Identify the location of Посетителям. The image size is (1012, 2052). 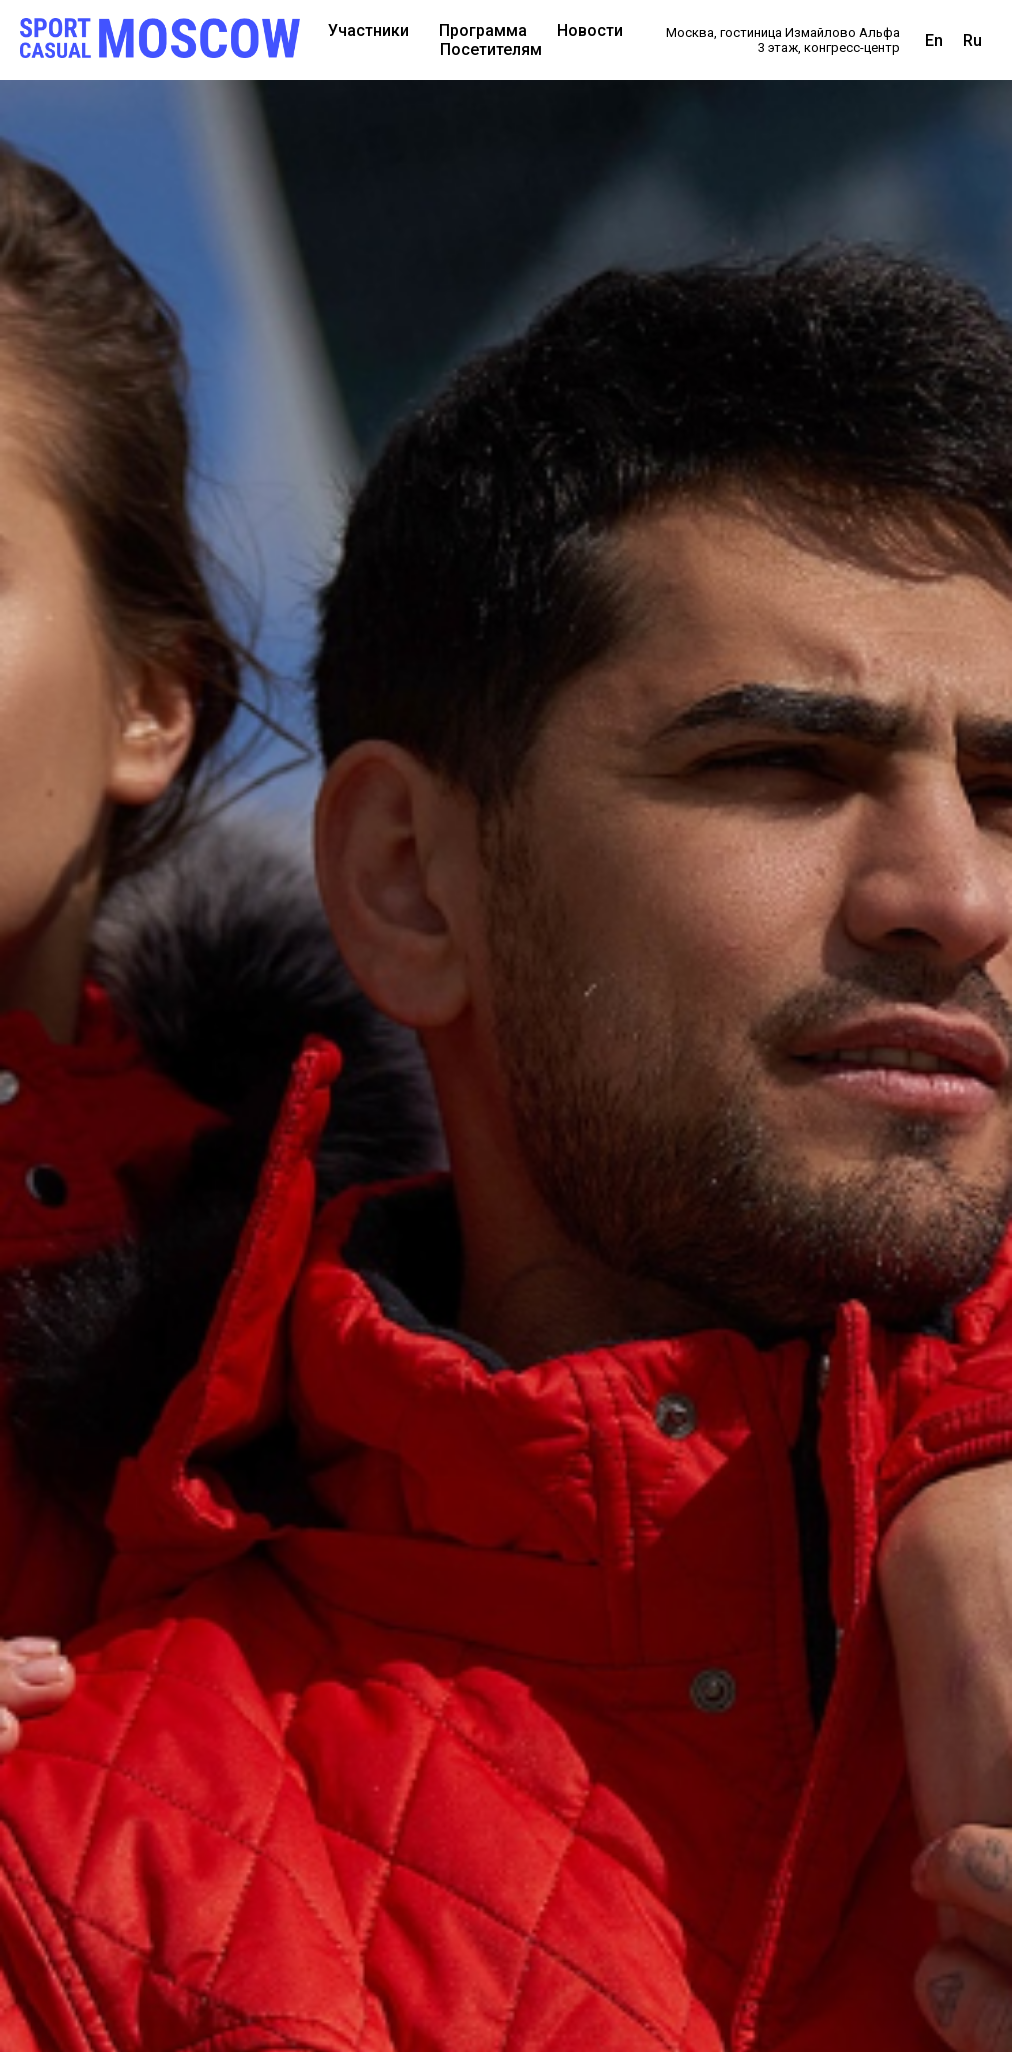
(491, 49).